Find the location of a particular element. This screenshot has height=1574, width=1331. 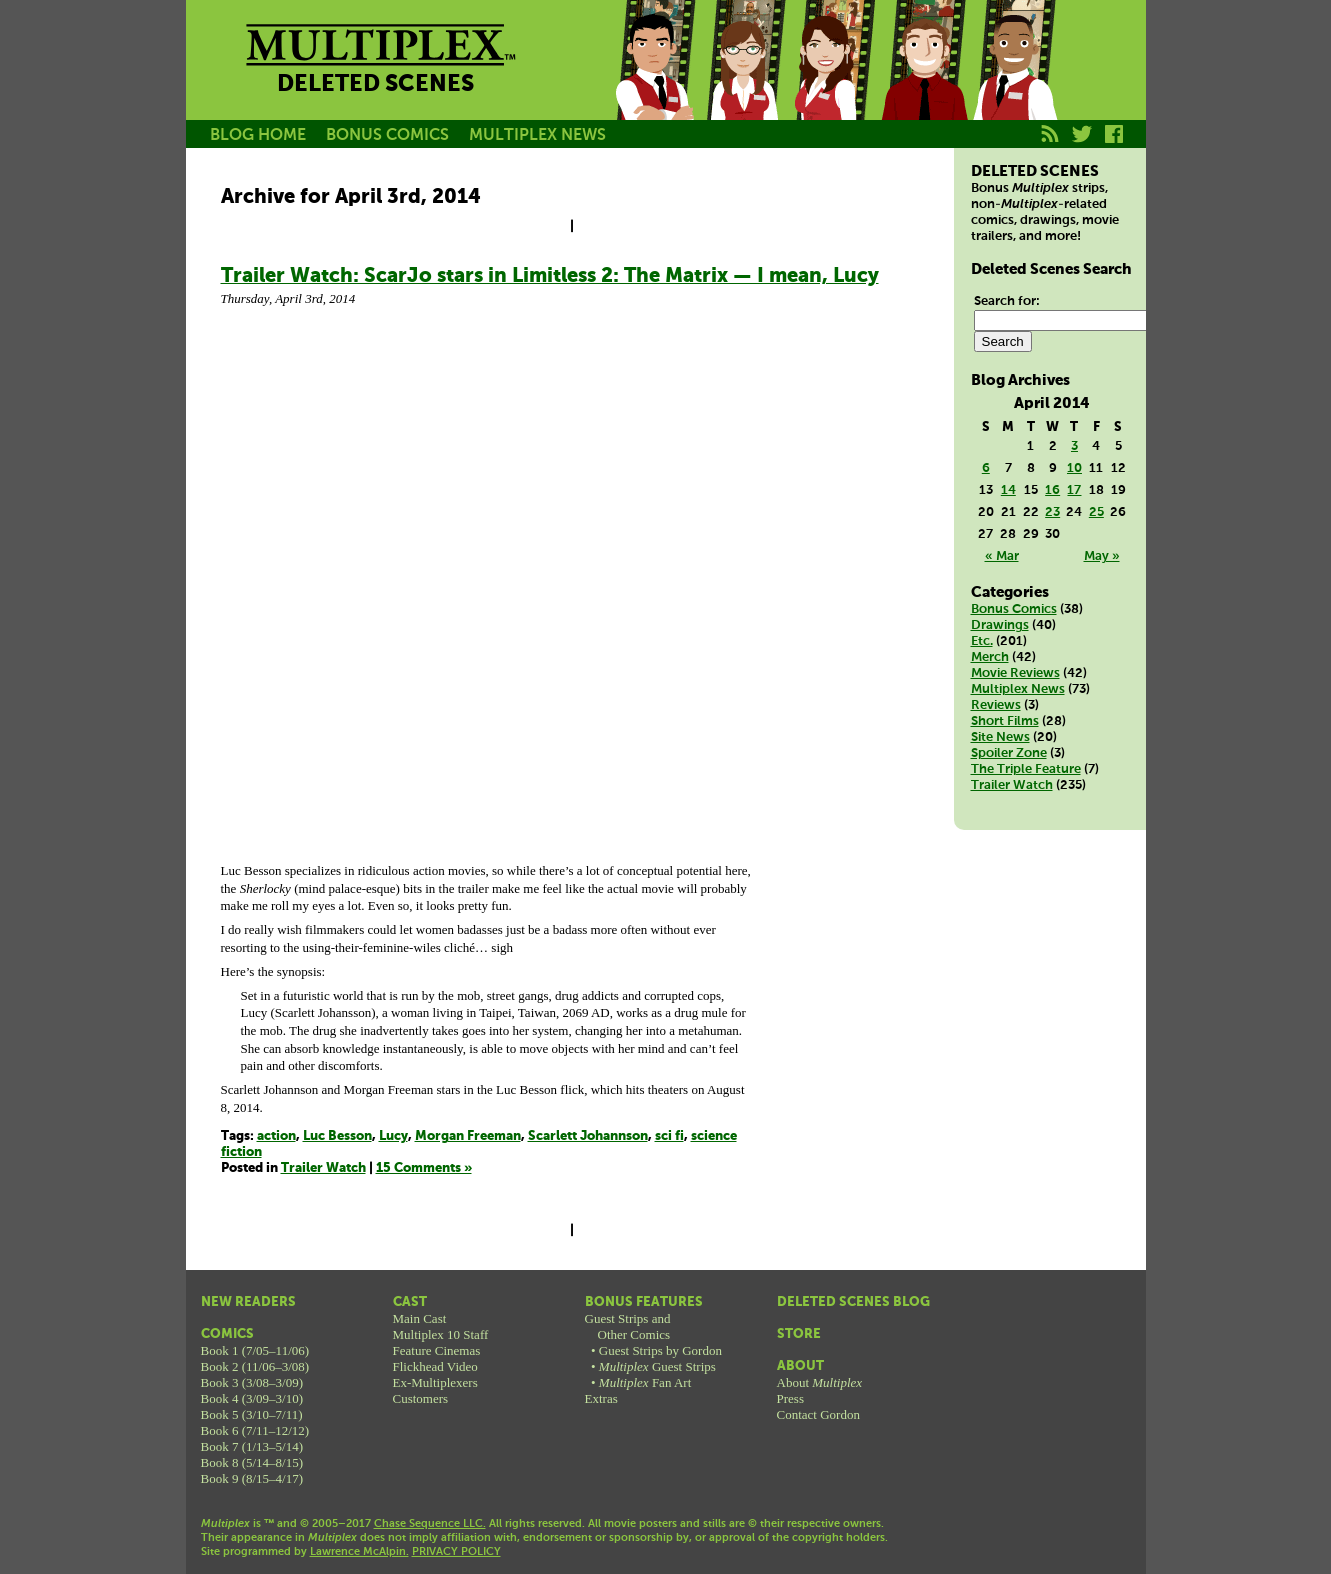

17 [Posts published on April 17, 2014] is located at coordinates (1074, 490).